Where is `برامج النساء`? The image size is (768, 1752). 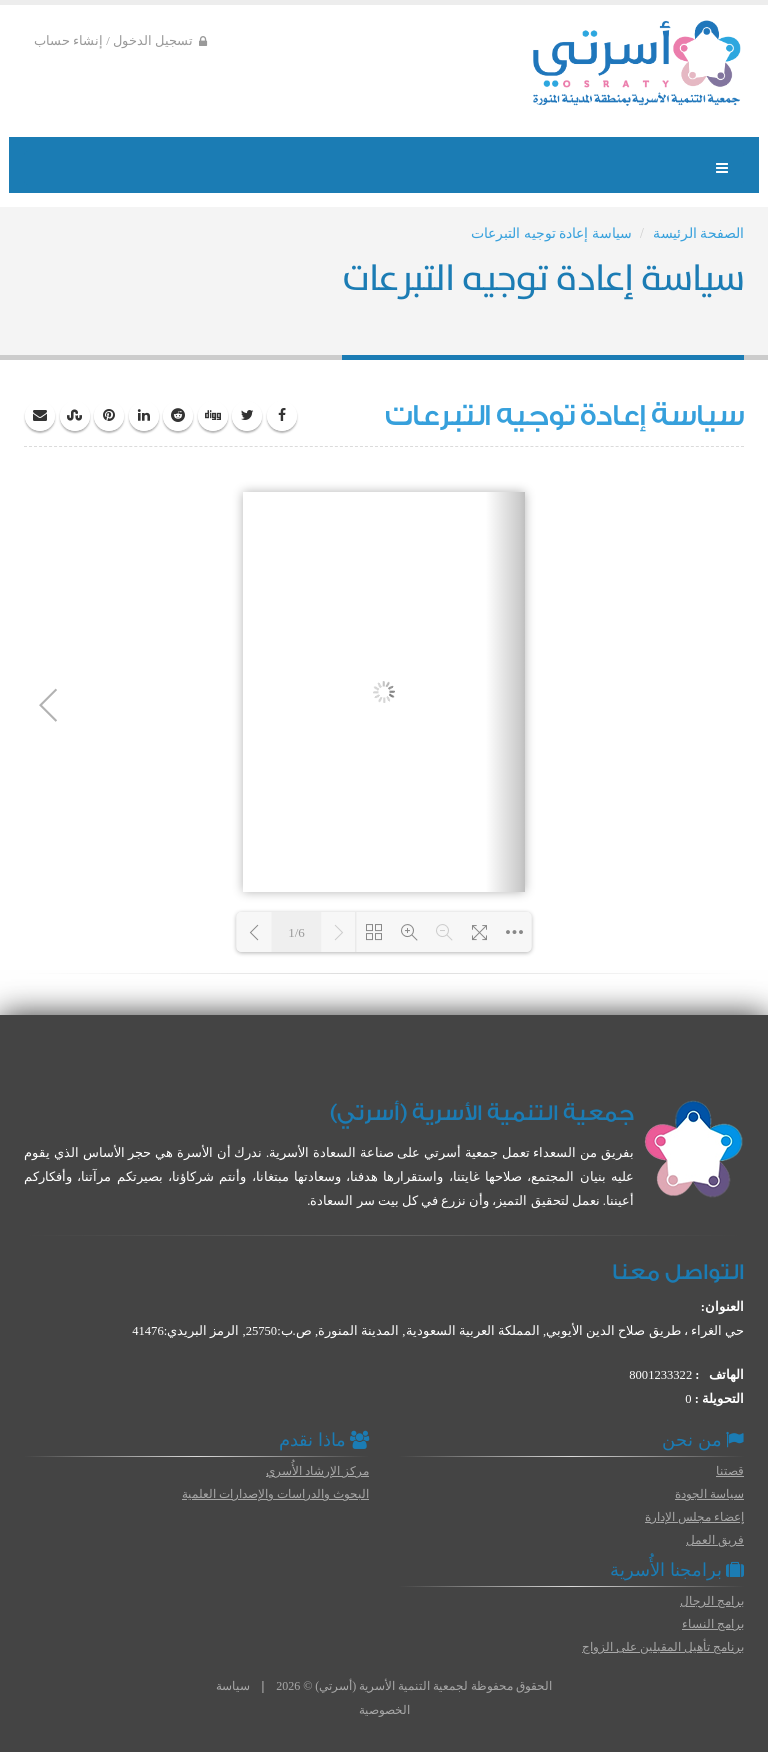
برامج النساء is located at coordinates (713, 1624).